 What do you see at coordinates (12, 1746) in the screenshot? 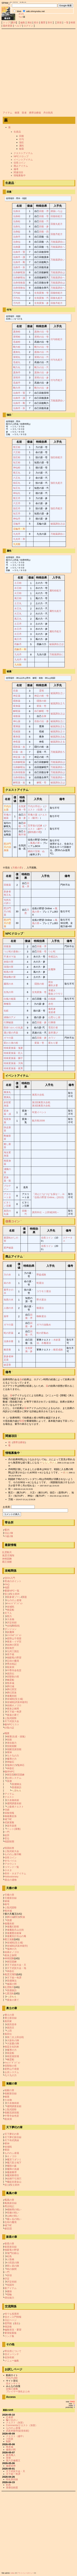
I see `技能覚醒` at bounding box center [12, 1746].